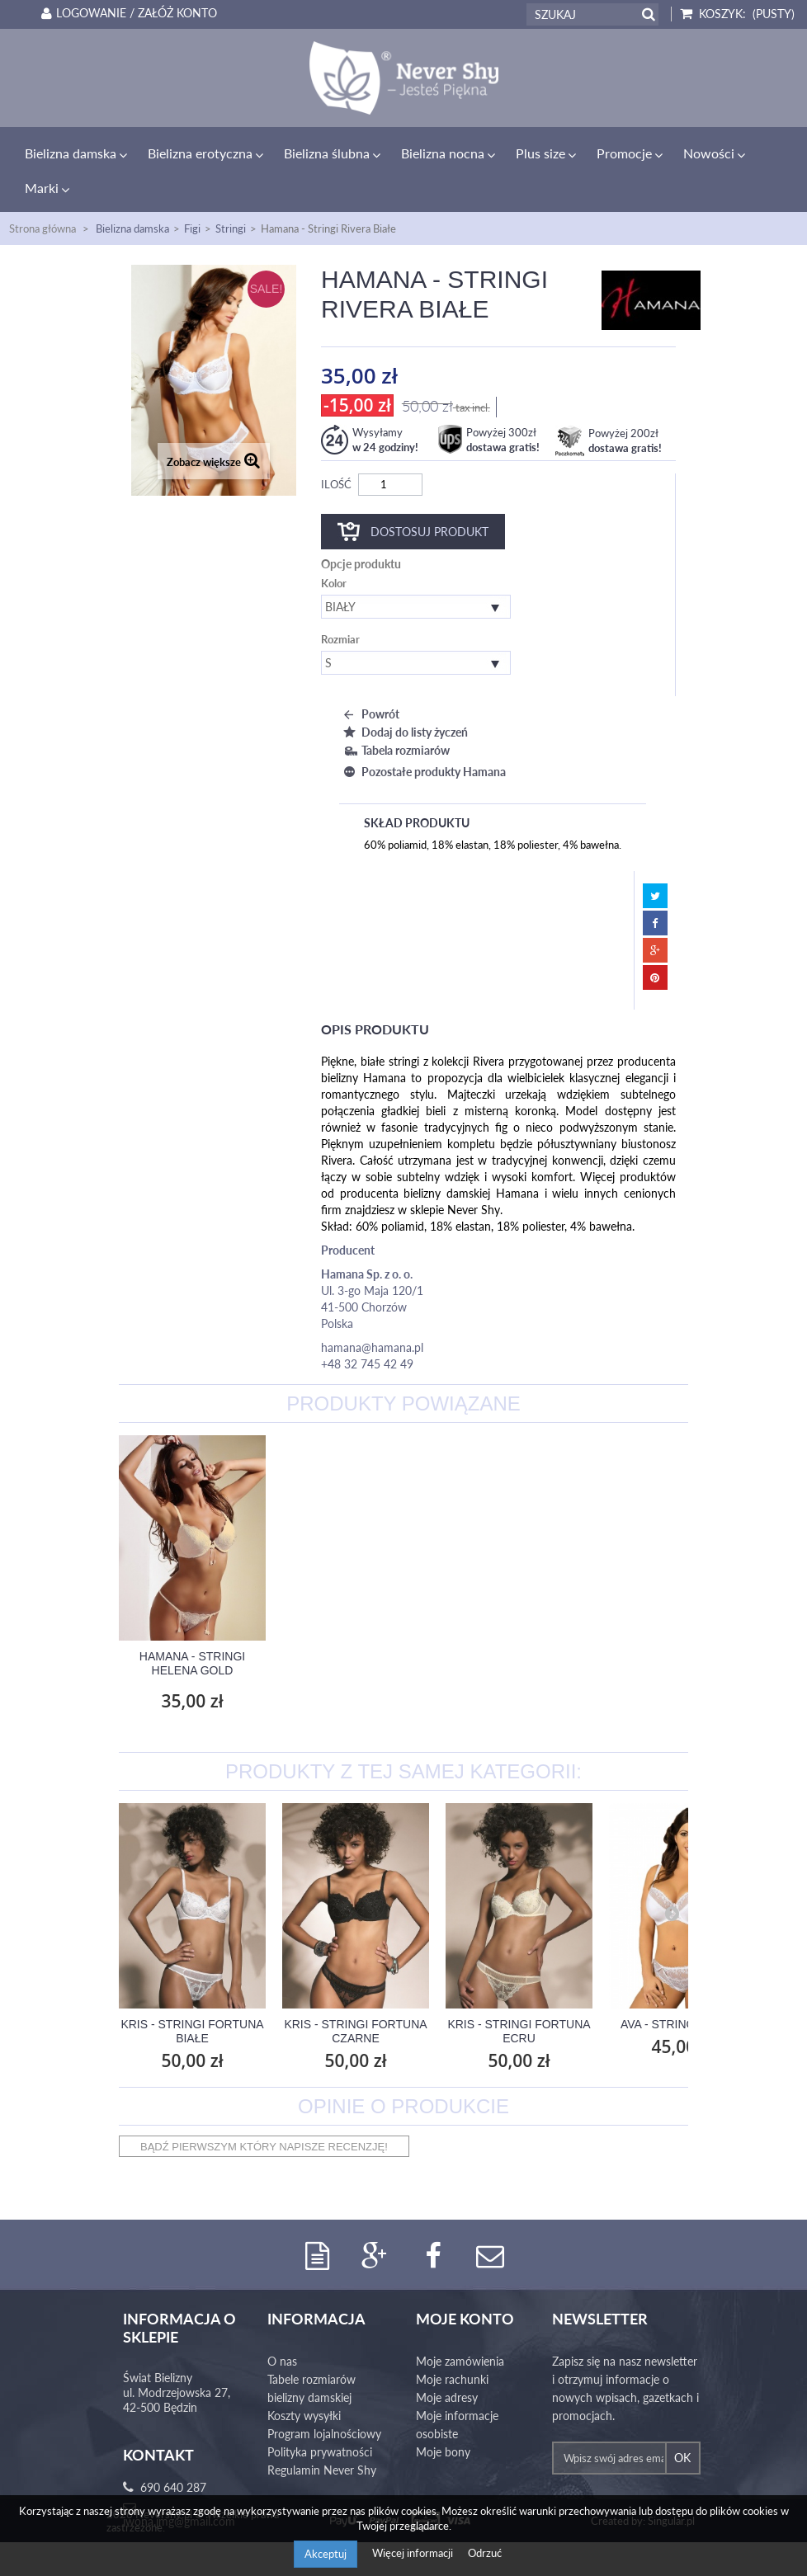 The width and height of the screenshot is (807, 2576). I want to click on Logowanie / Załóż konto, so click(126, 13).